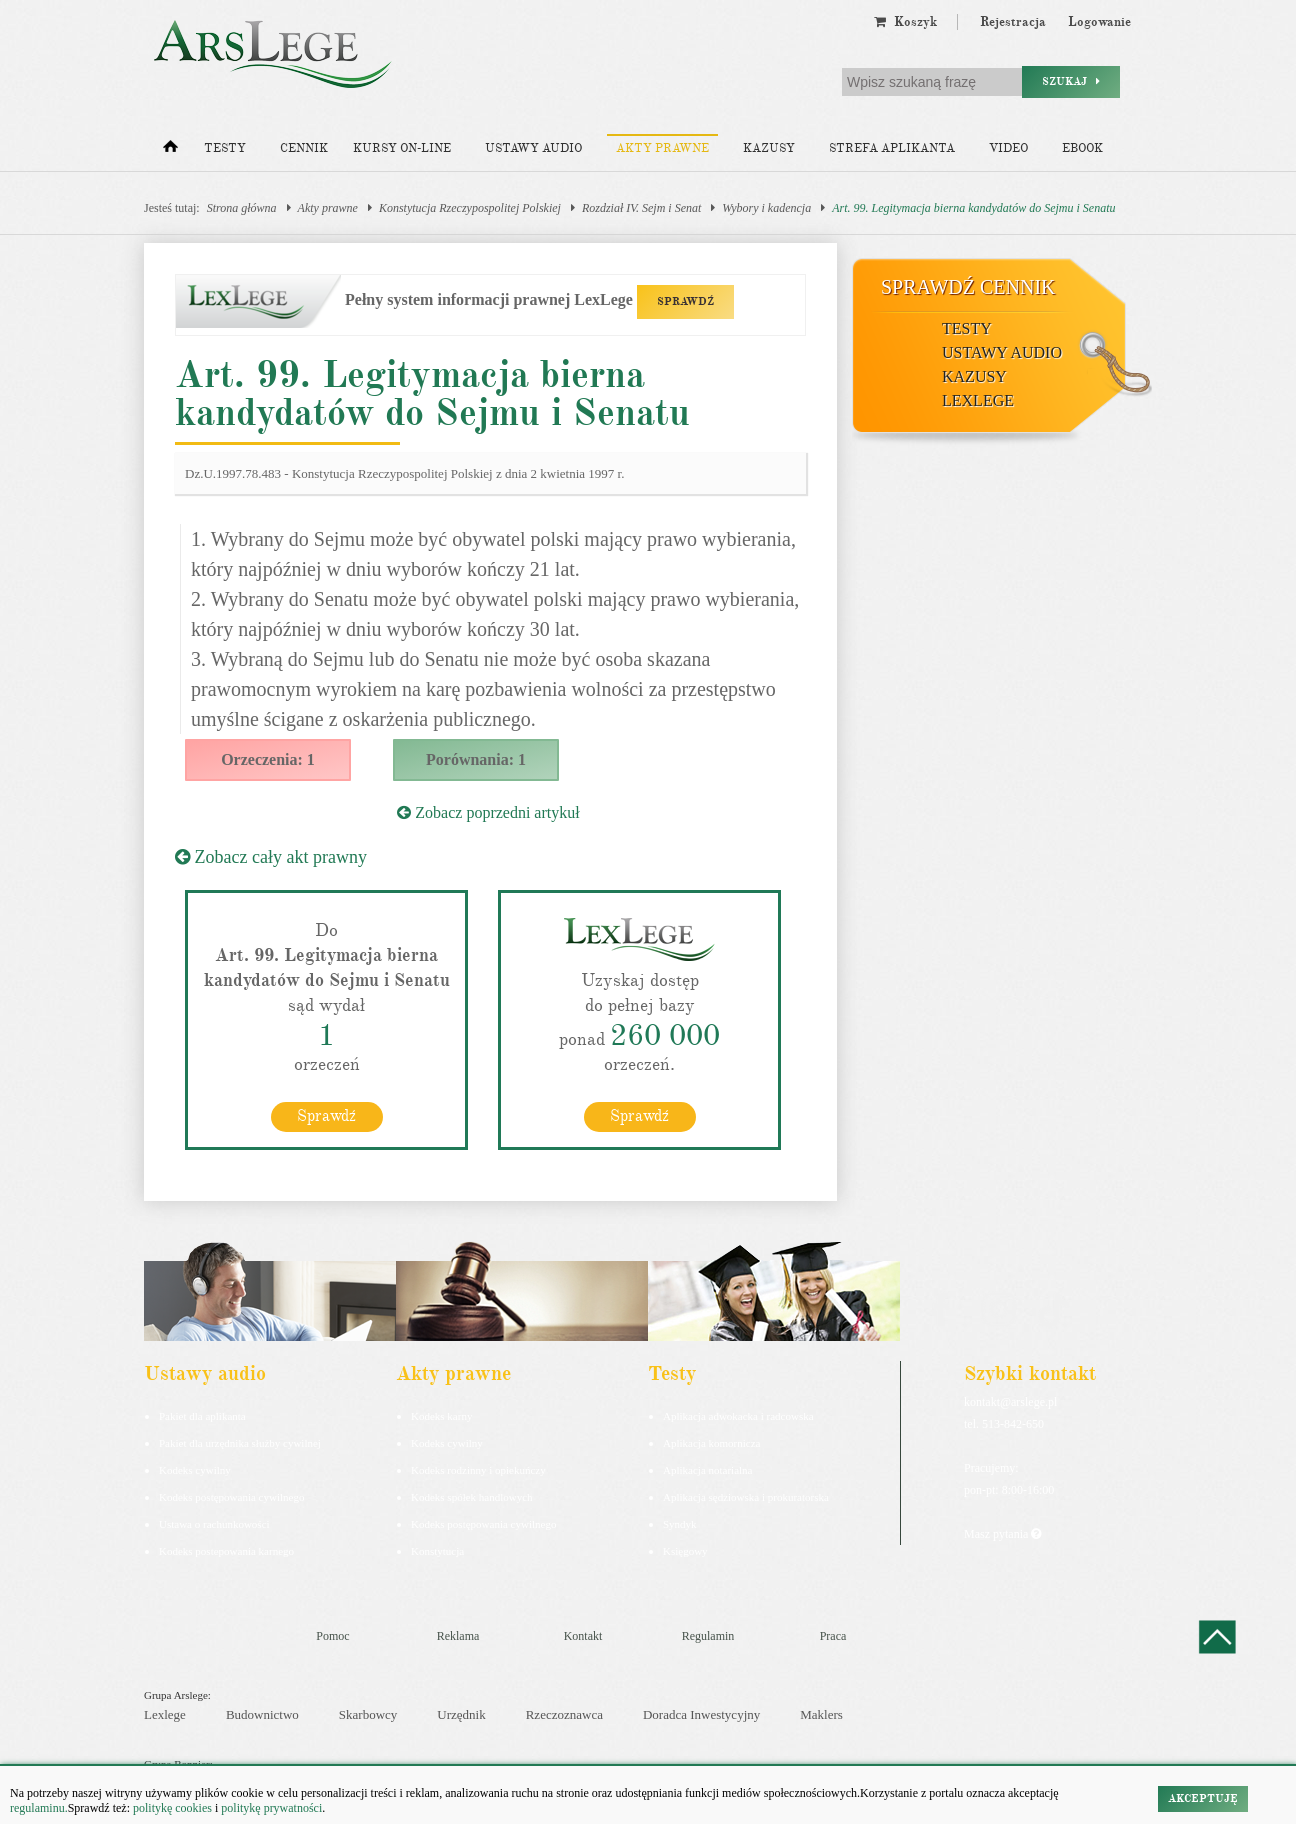 The image size is (1296, 1824). What do you see at coordinates (268, 759) in the screenshot?
I see `Orzeczenia: 1` at bounding box center [268, 759].